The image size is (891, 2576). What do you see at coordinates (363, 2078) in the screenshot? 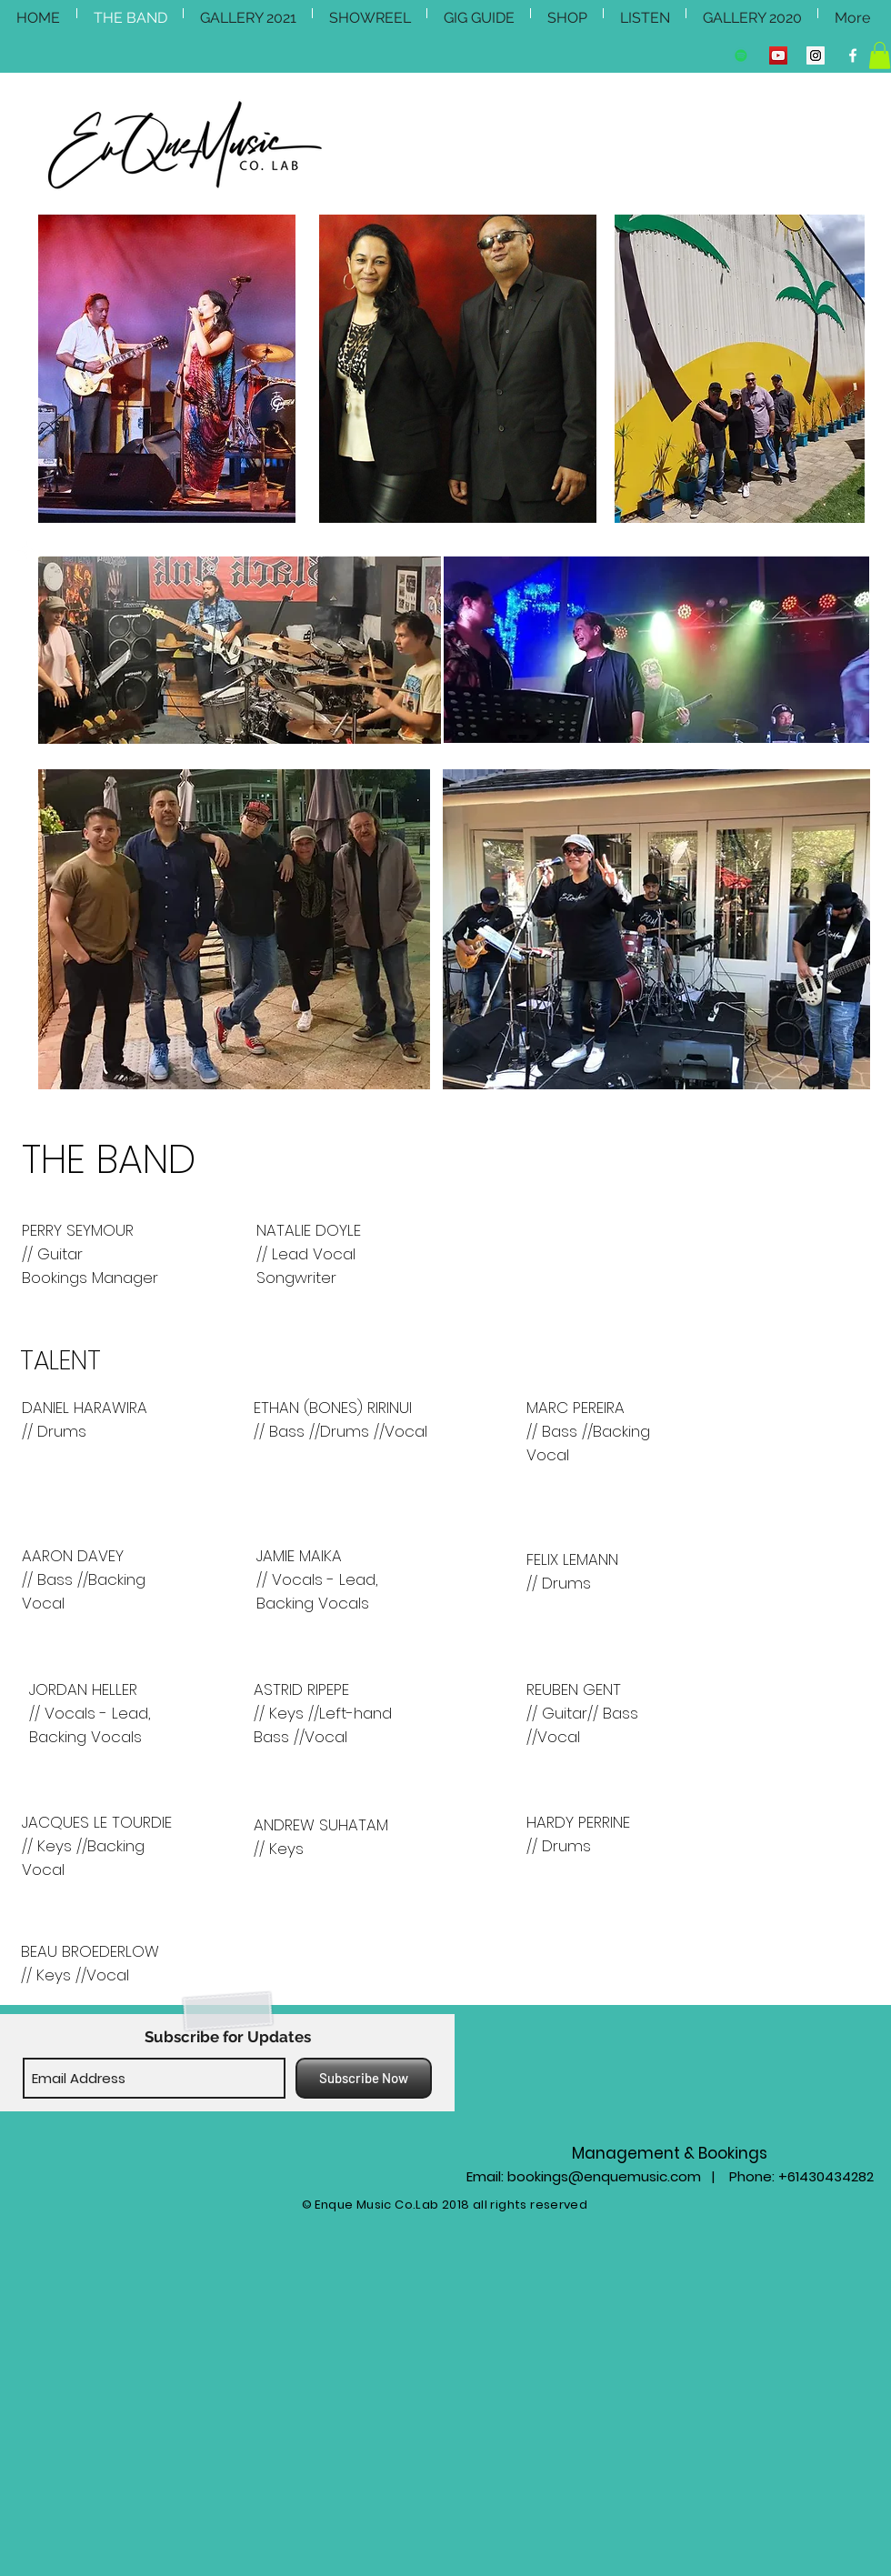
I see `[Subscribe Now]` at bounding box center [363, 2078].